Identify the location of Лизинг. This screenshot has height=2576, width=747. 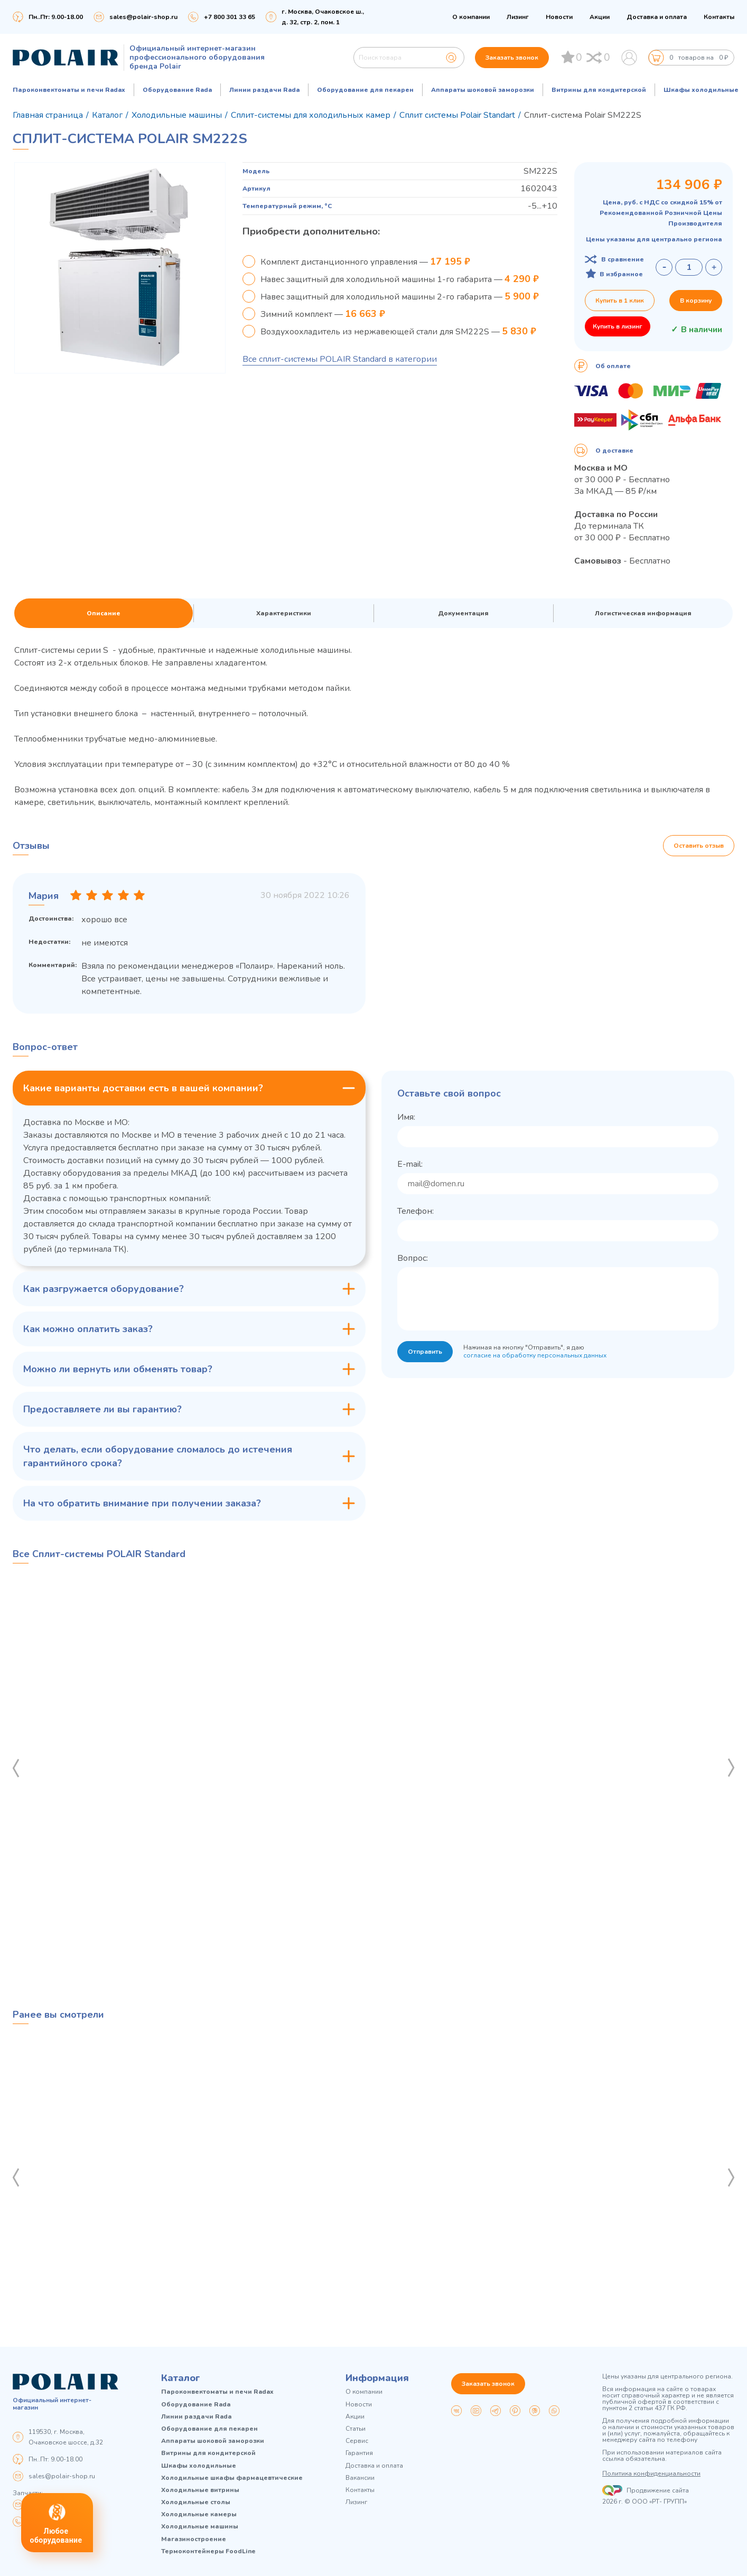
(518, 17).